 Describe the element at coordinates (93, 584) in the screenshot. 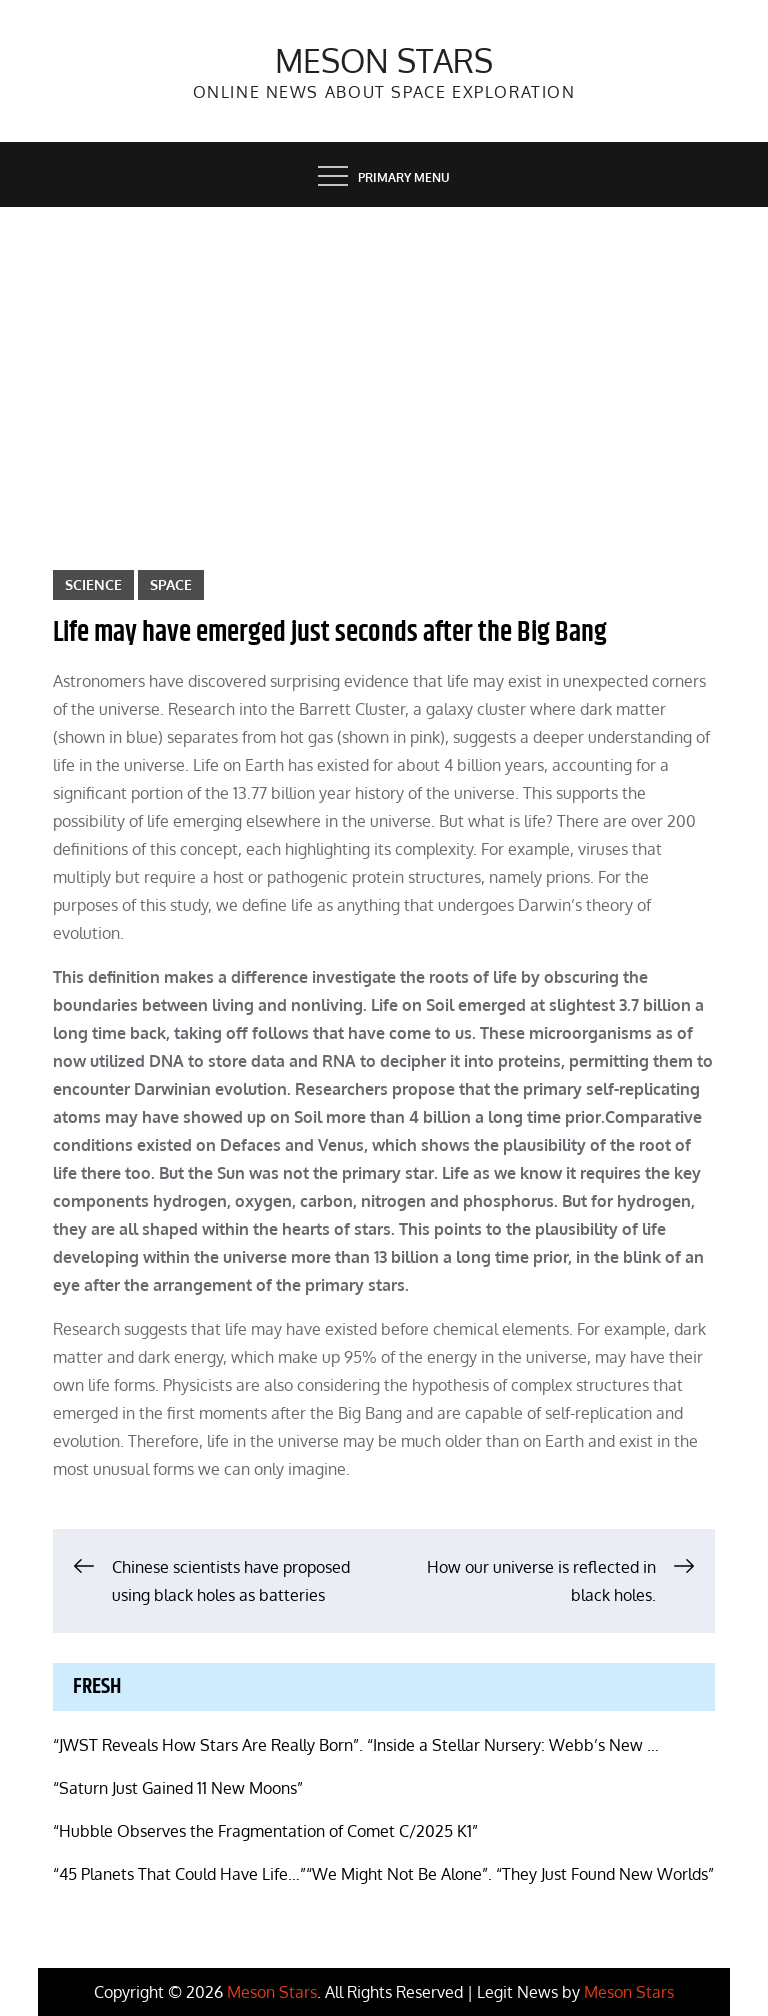

I see `Science` at that location.